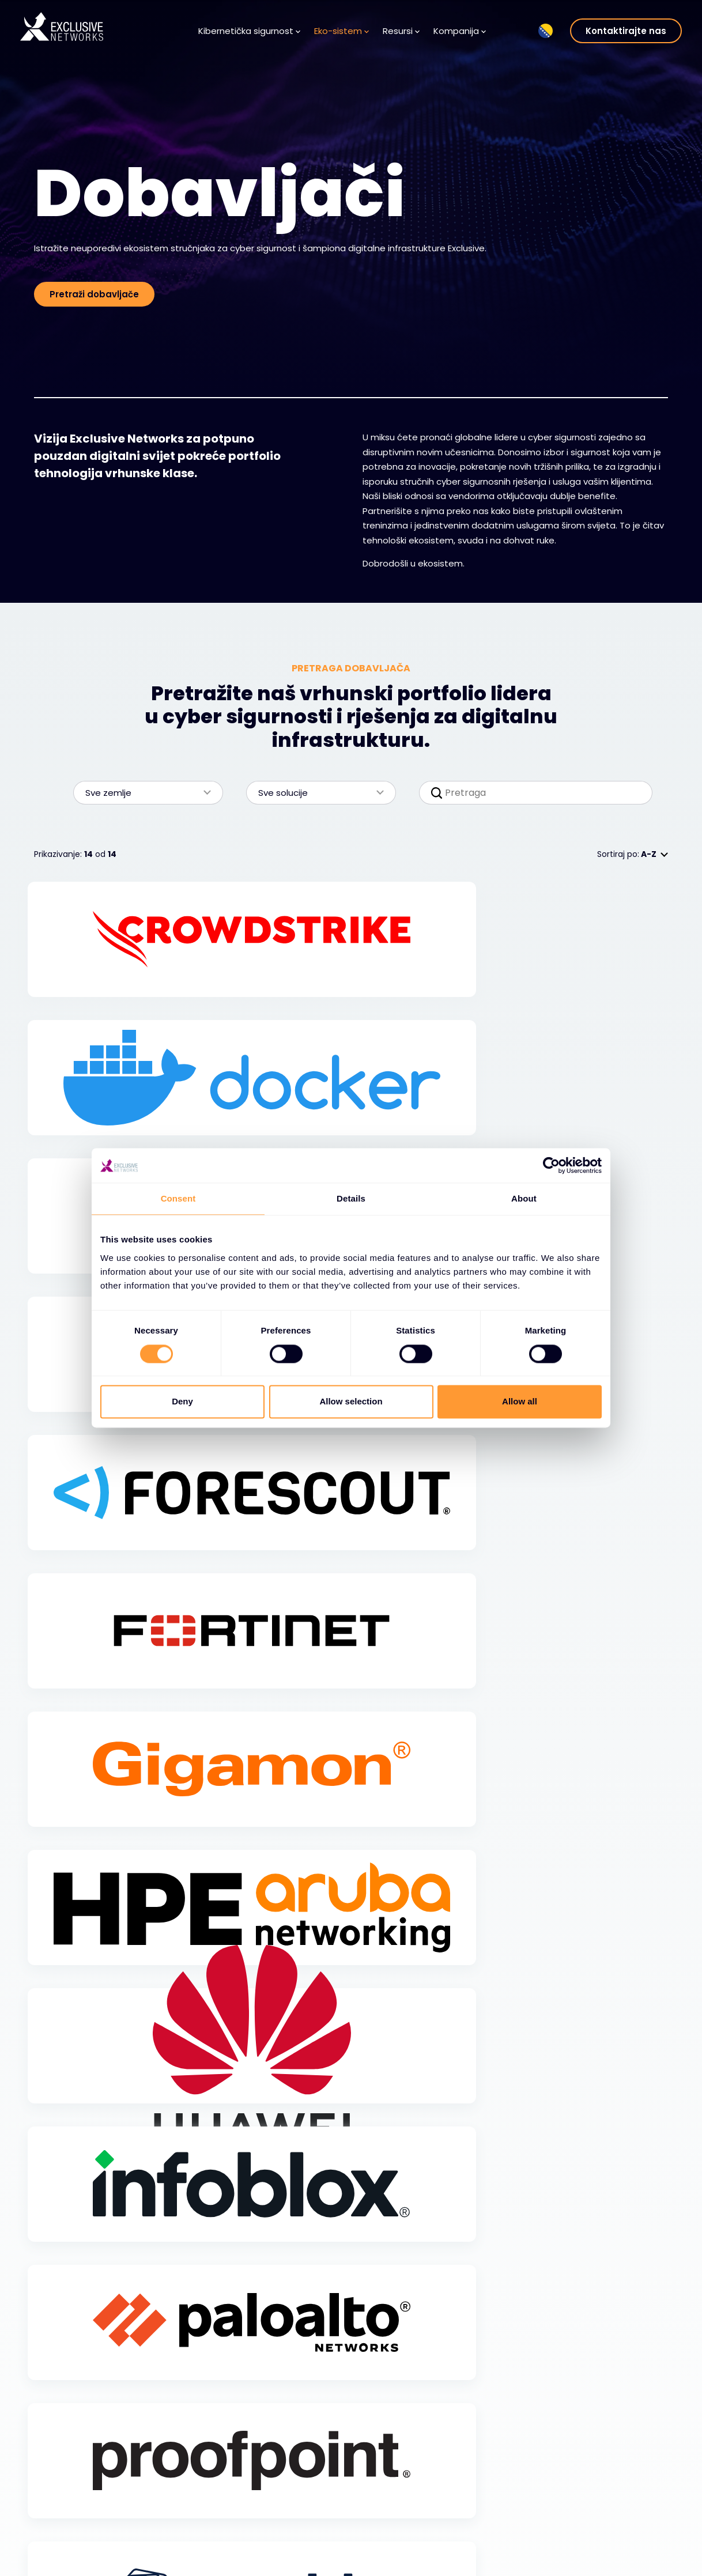 This screenshot has height=2576, width=702. I want to click on Usluge, so click(59, 2534).